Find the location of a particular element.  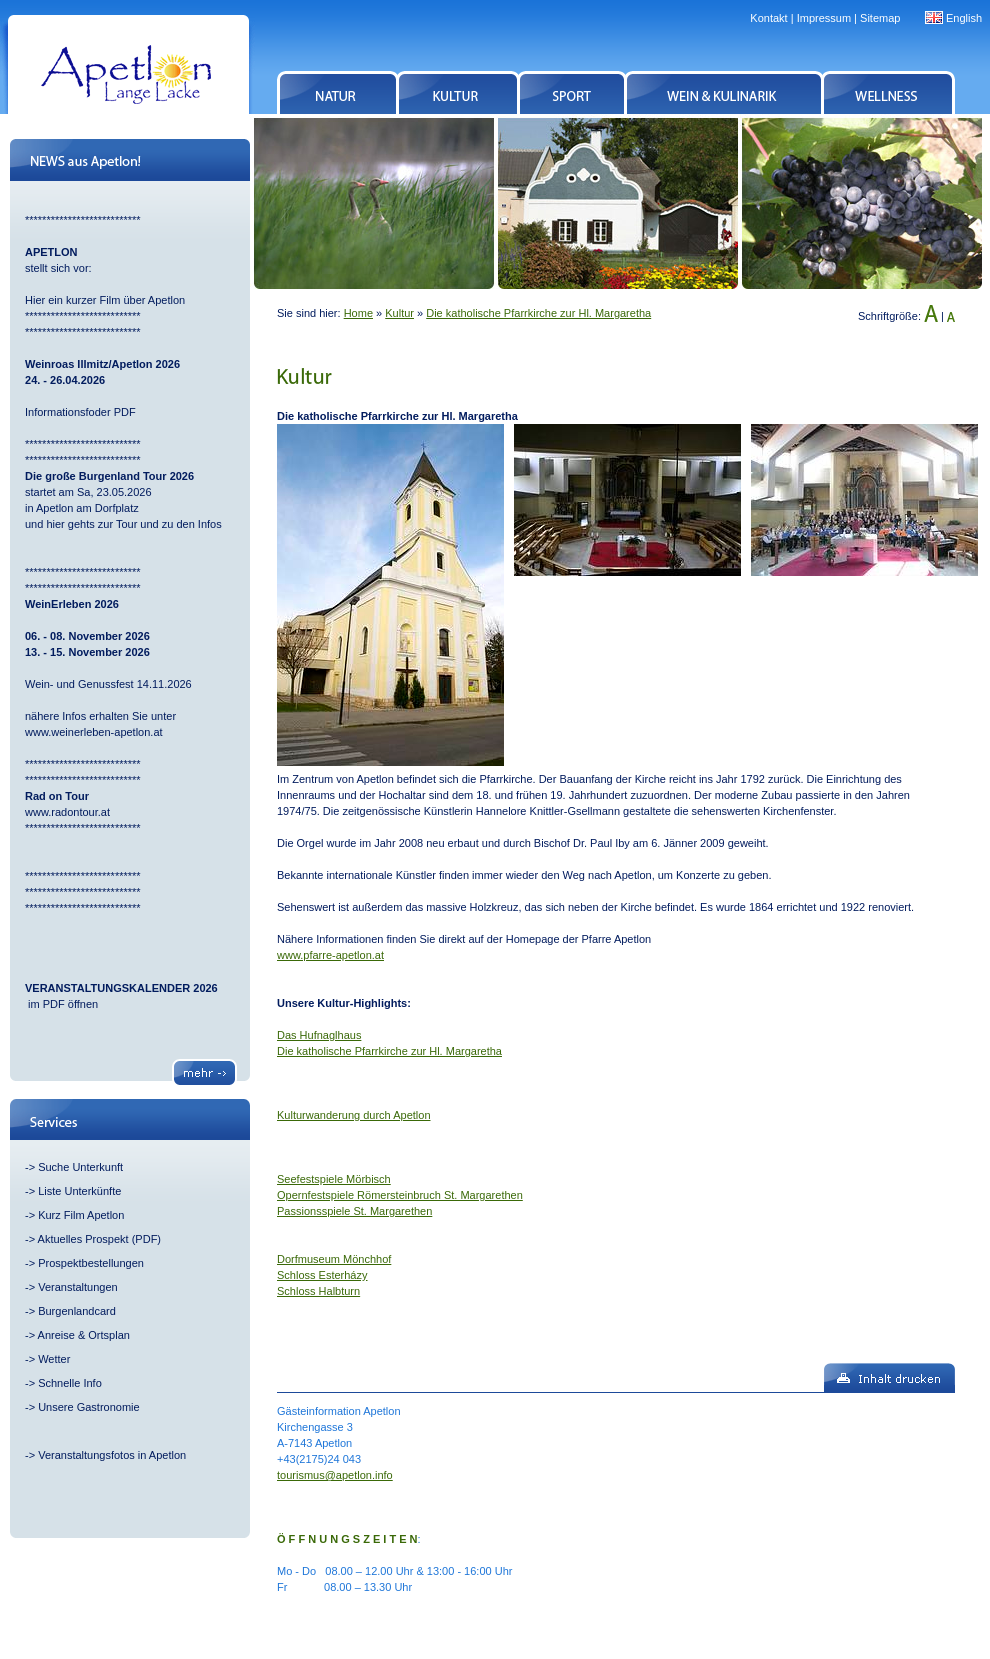

Die katholische Pfarrkirche zur Hl. Margaretha is located at coordinates (538, 313).